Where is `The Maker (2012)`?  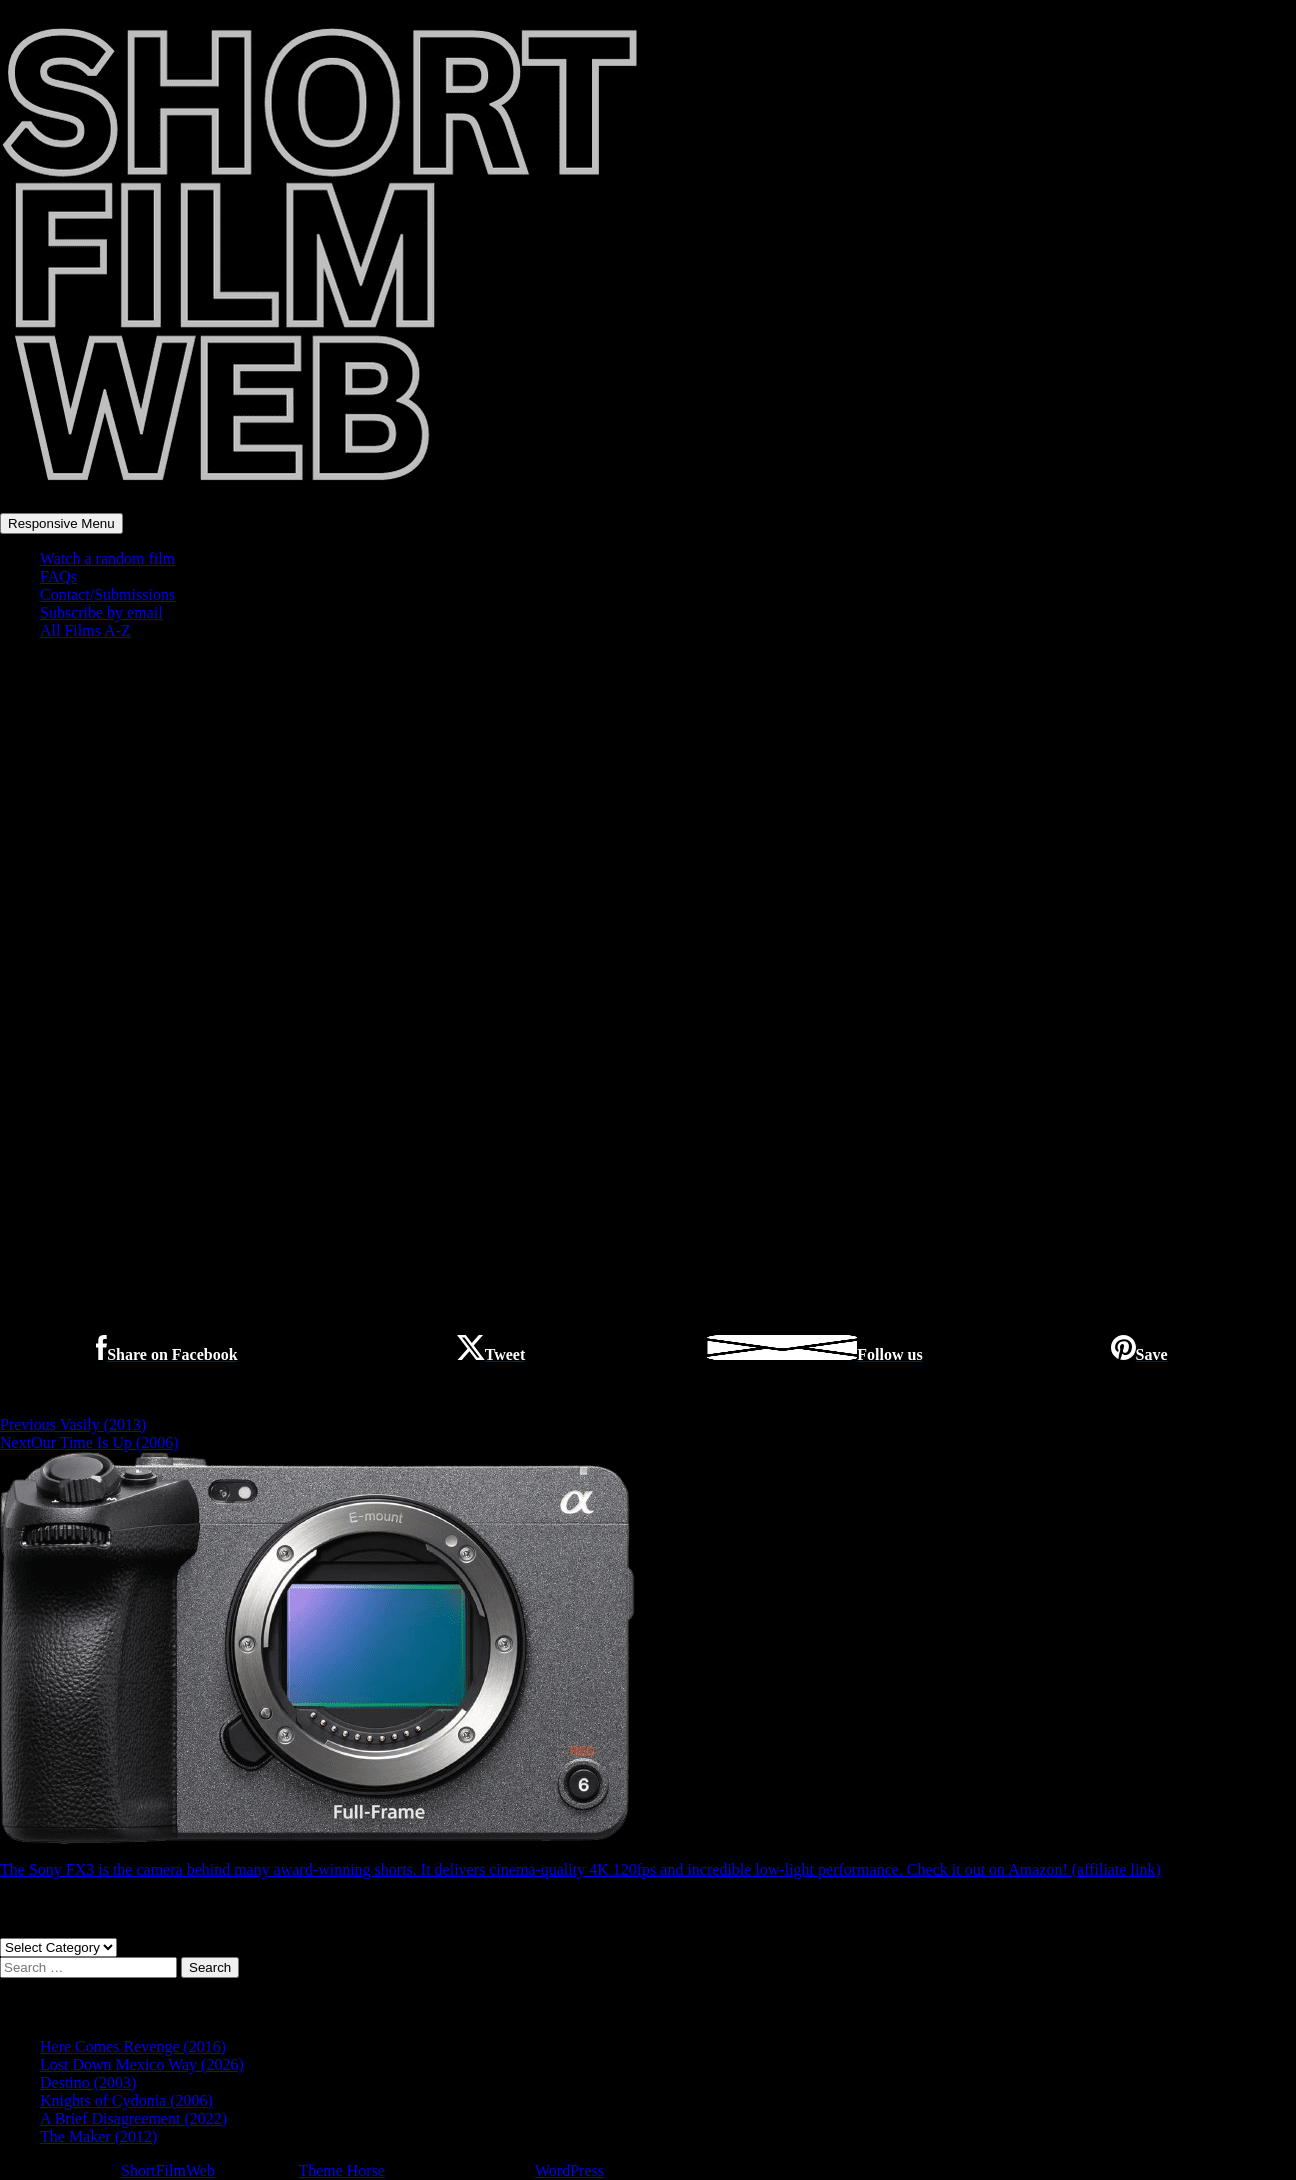
The Maker (2012) is located at coordinates (98, 2136).